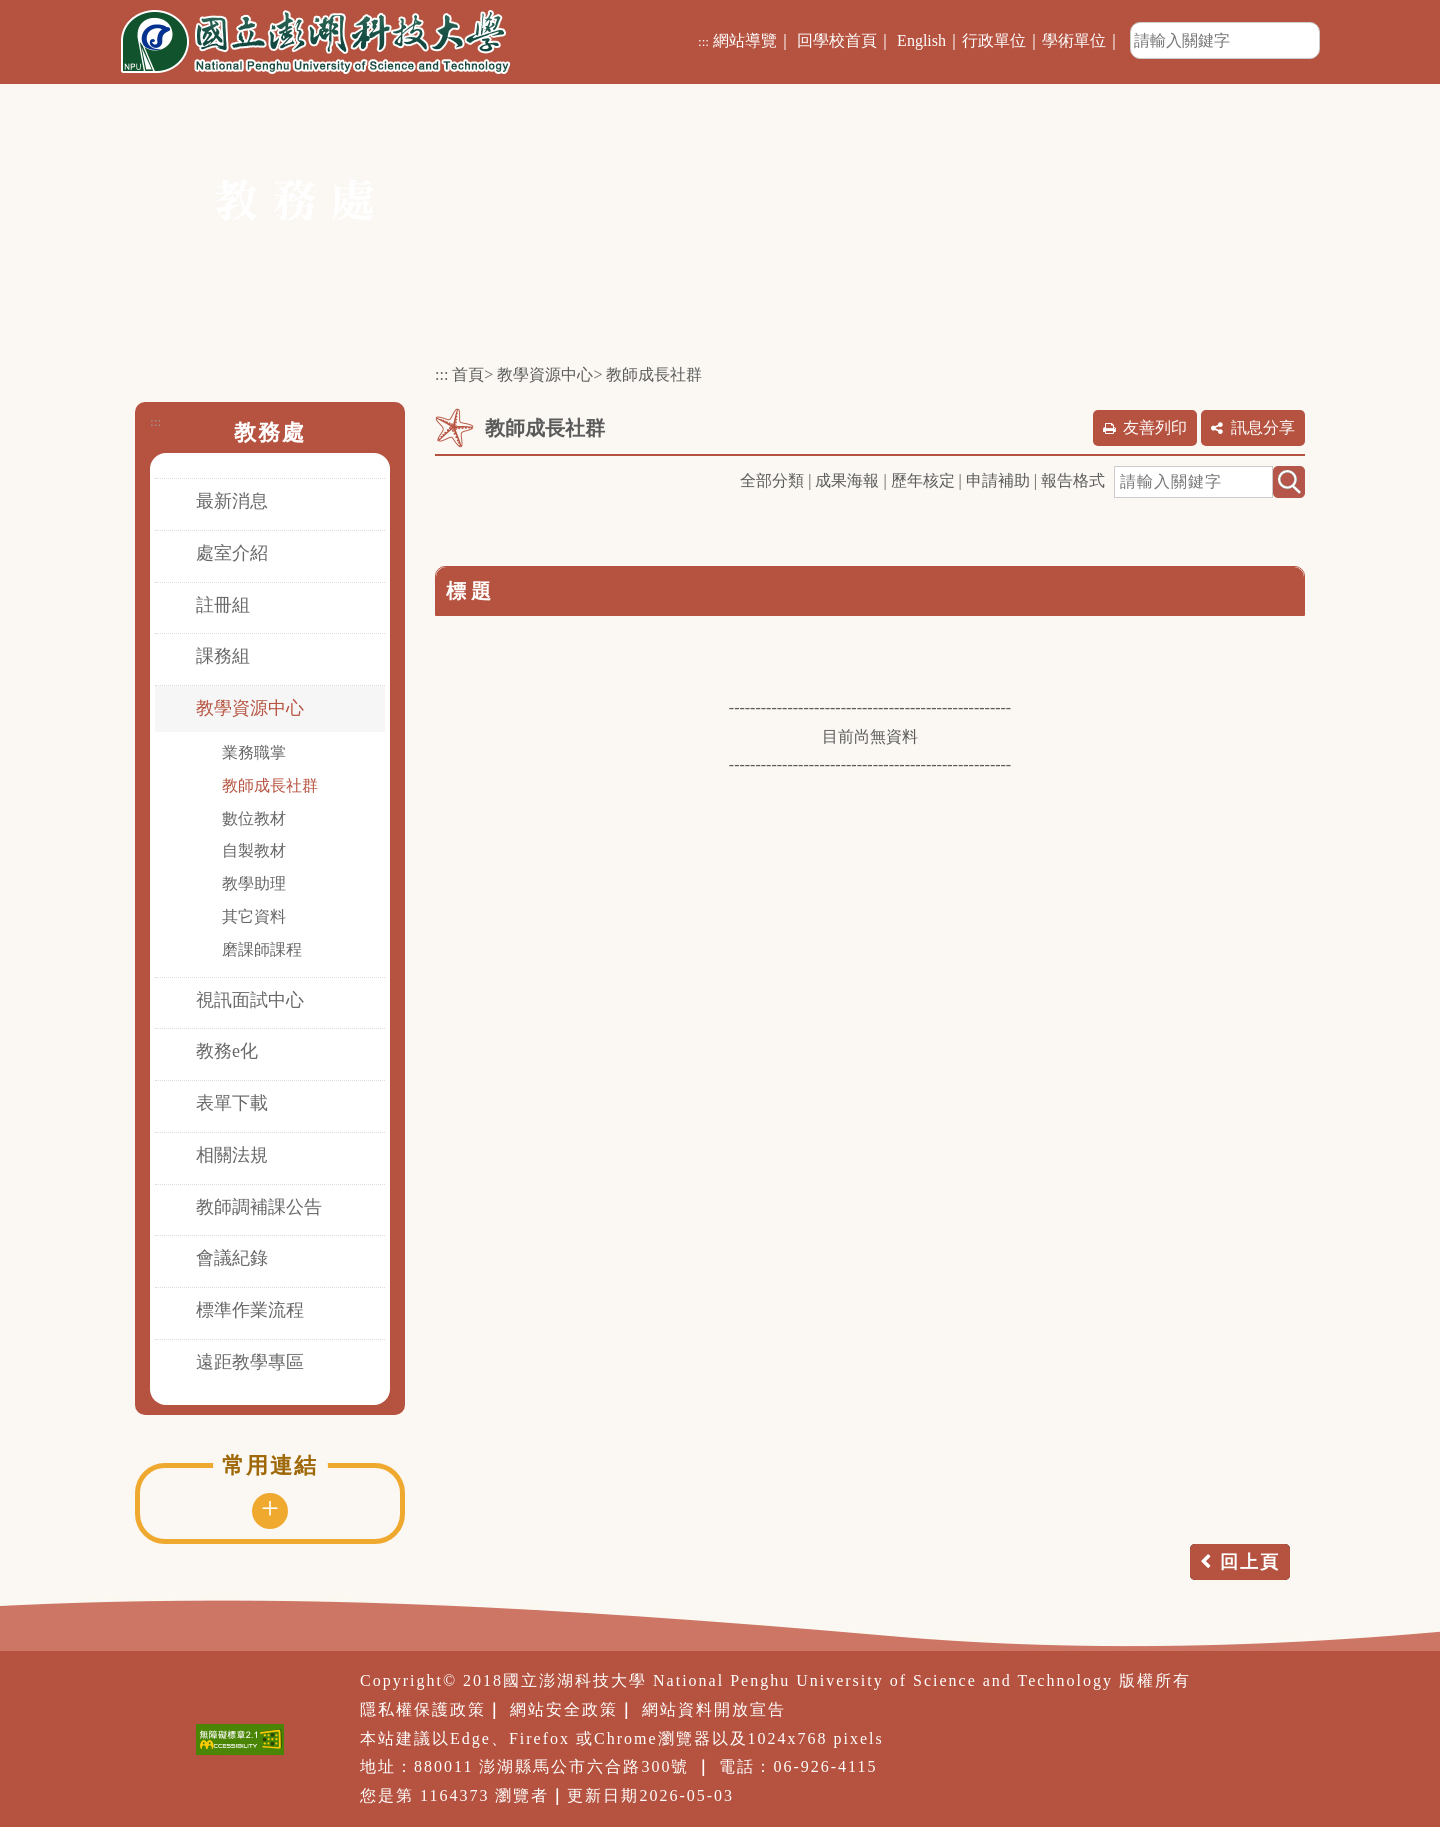 The height and width of the screenshot is (1827, 1440). What do you see at coordinates (254, 916) in the screenshot?
I see `其它資料` at bounding box center [254, 916].